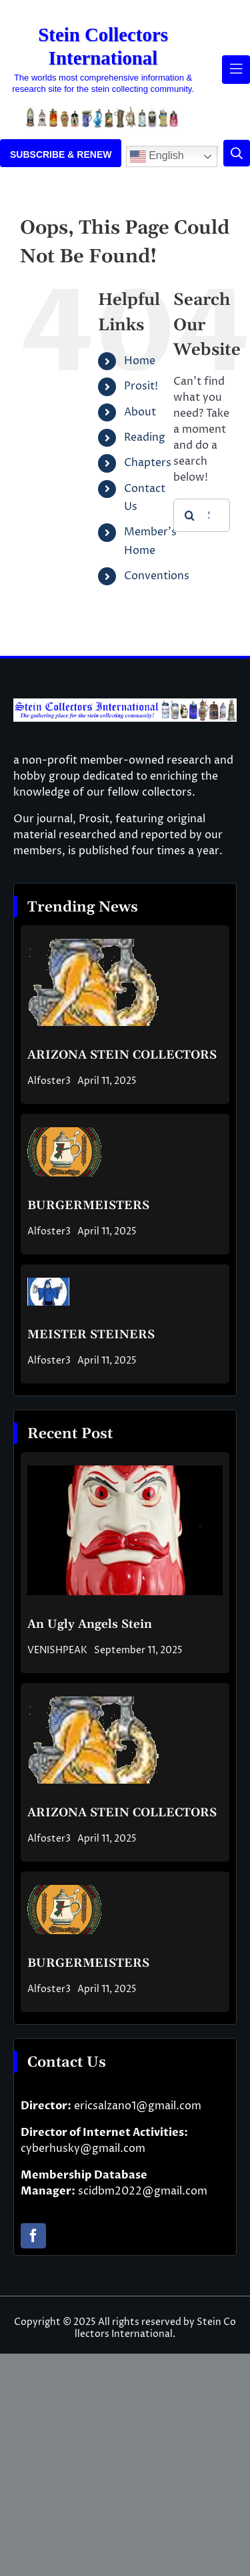 This screenshot has width=250, height=2576. What do you see at coordinates (139, 361) in the screenshot?
I see `Home` at bounding box center [139, 361].